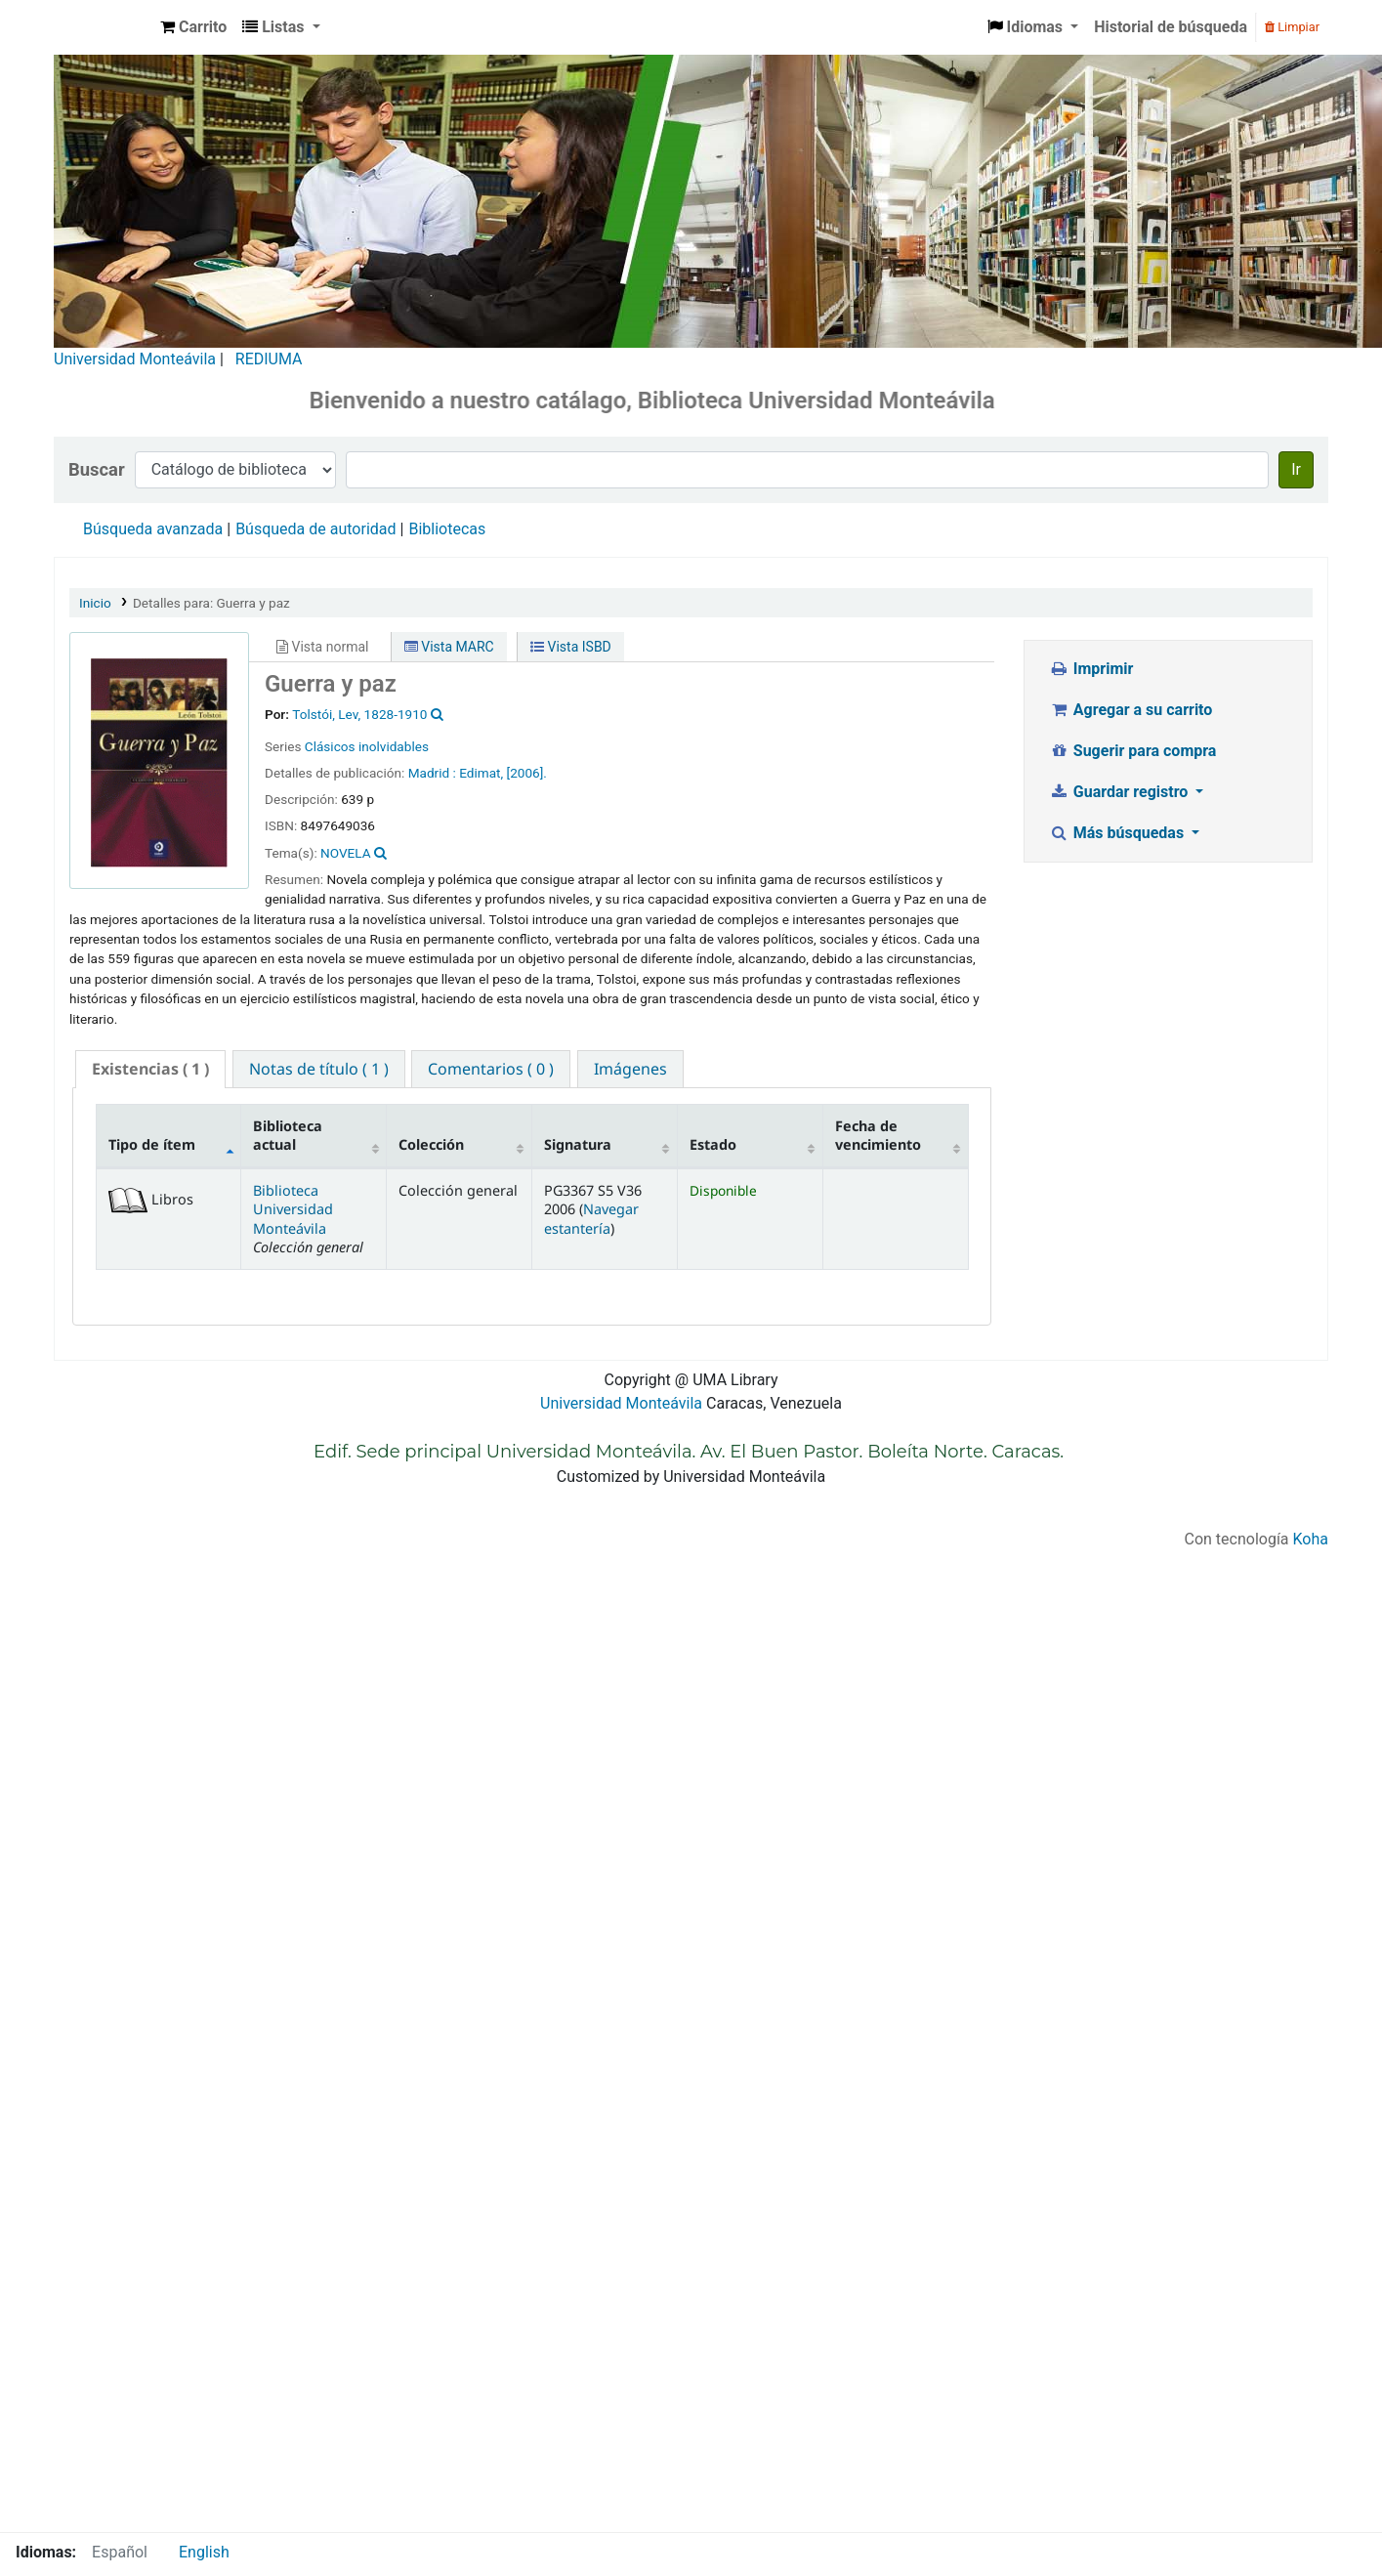 This screenshot has height=2576, width=1382. I want to click on Estado [Estado: activate to sort column ascending], so click(713, 1144).